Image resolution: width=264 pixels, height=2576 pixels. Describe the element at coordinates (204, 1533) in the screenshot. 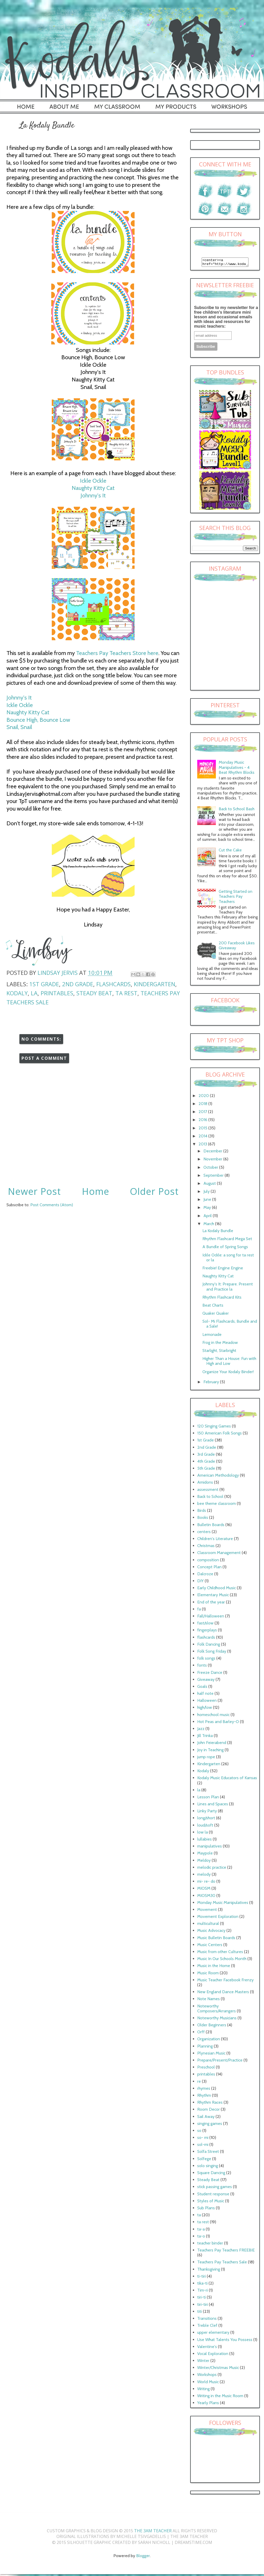

I see `centers` at that location.